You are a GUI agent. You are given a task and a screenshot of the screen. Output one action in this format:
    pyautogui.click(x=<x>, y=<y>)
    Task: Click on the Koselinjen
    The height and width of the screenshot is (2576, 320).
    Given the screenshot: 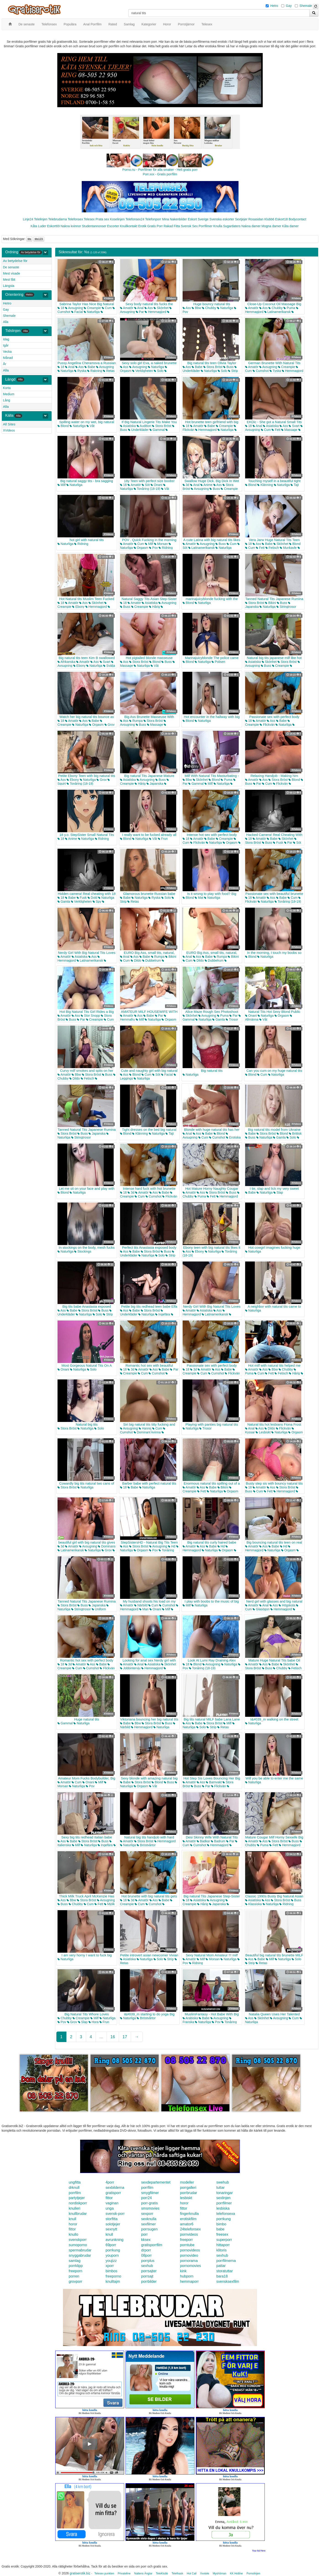 What is the action you would take?
    pyautogui.click(x=117, y=219)
    